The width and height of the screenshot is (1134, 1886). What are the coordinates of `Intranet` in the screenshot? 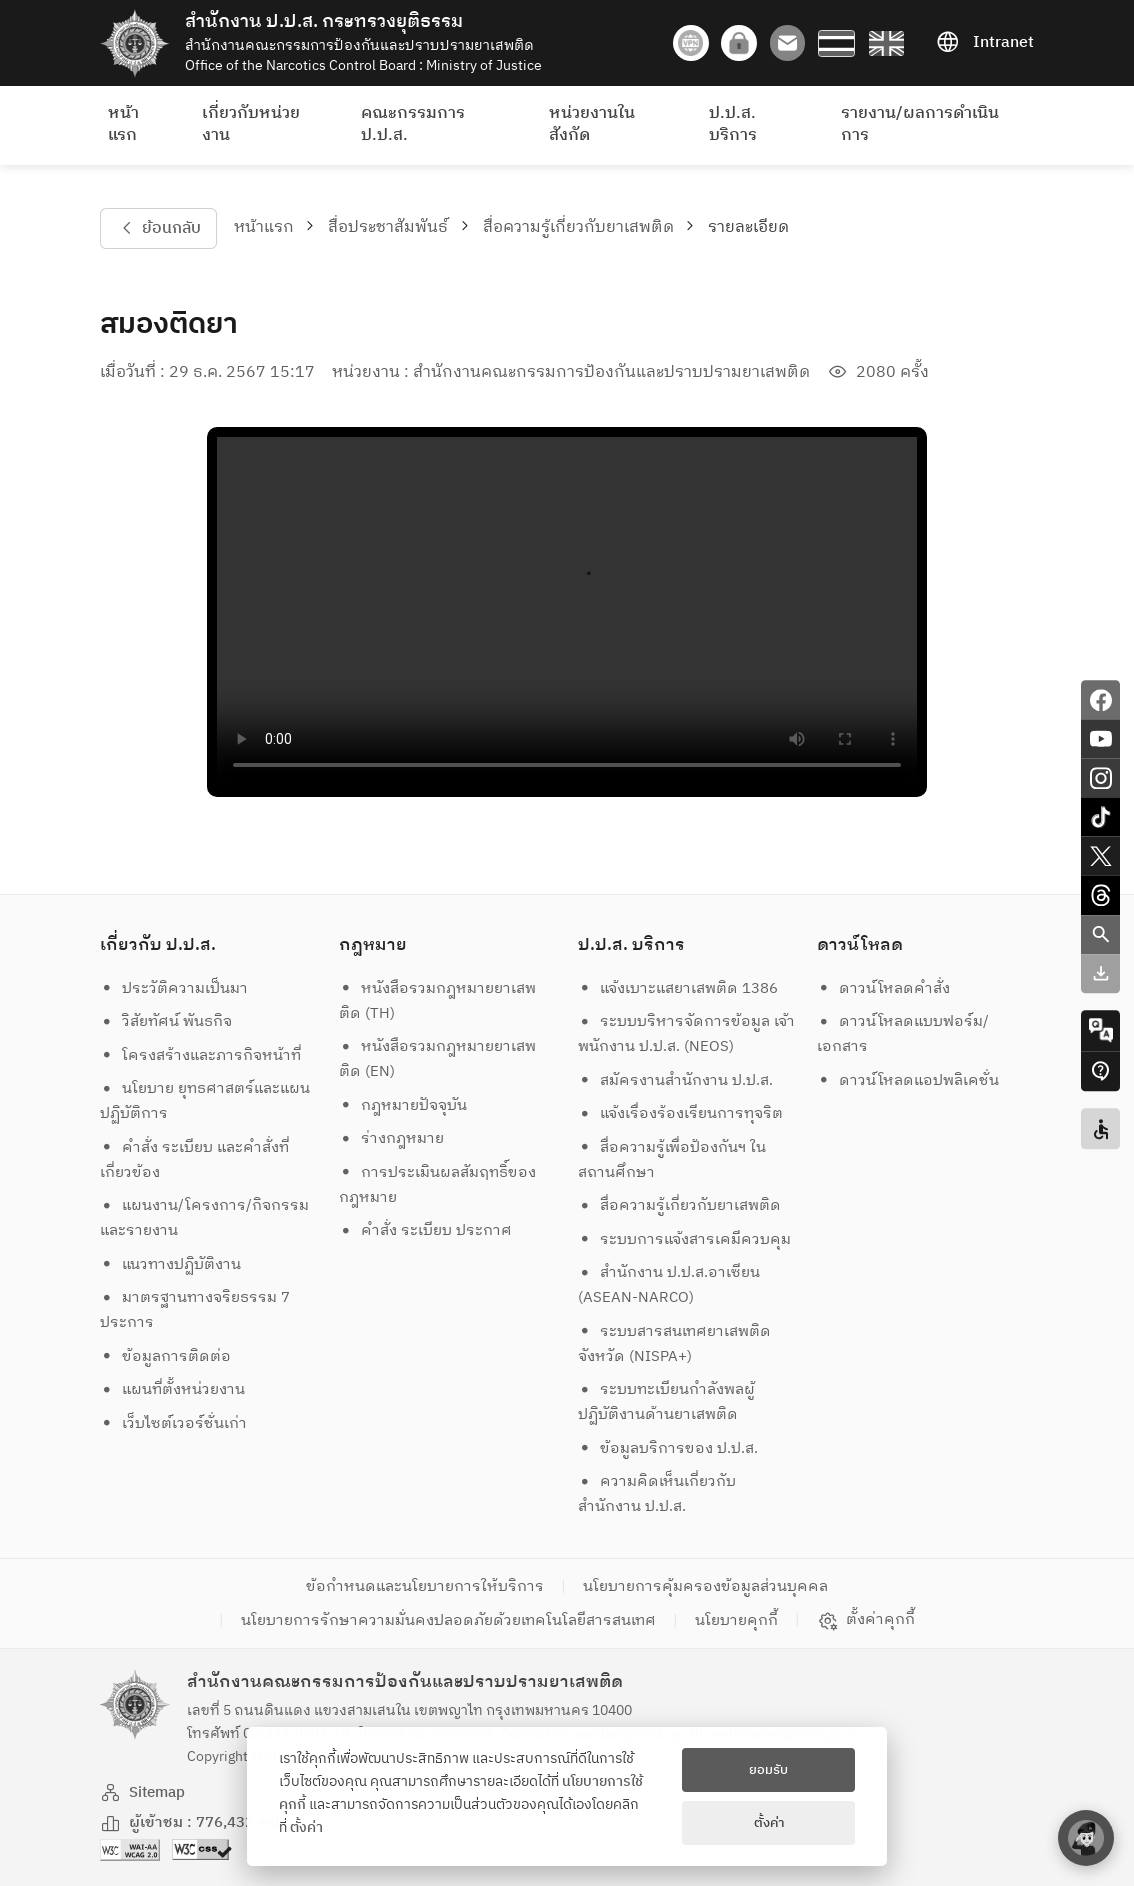 It's located at (985, 43).